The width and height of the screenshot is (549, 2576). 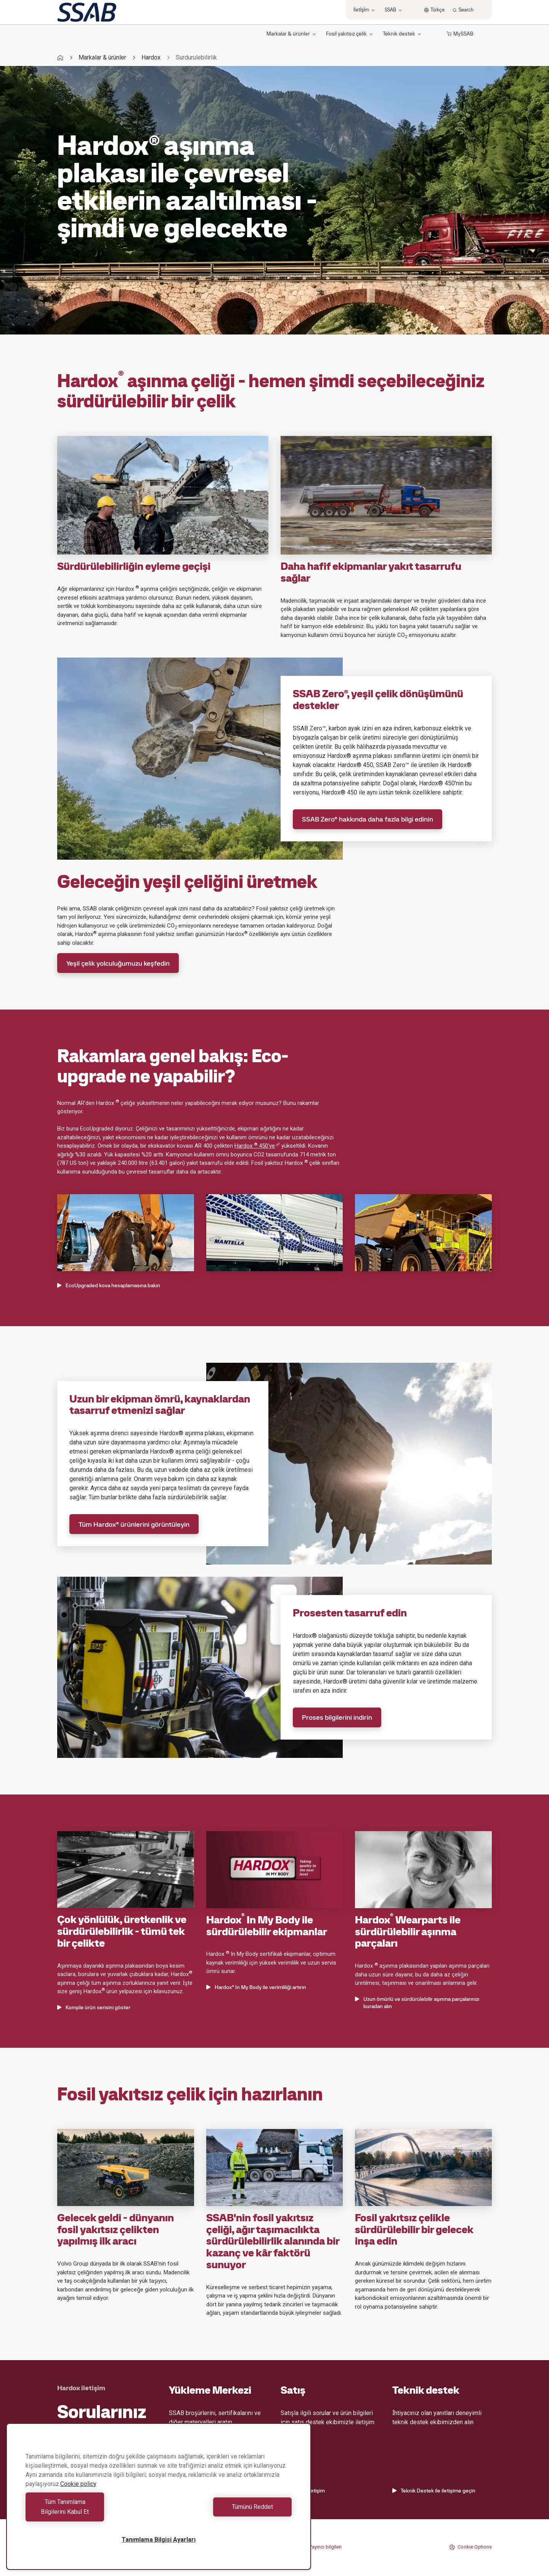 What do you see at coordinates (417, 2003) in the screenshot?
I see `Uzun ömürlü ve sürdürülebilir aşınma parçalarınızı buradan alın` at bounding box center [417, 2003].